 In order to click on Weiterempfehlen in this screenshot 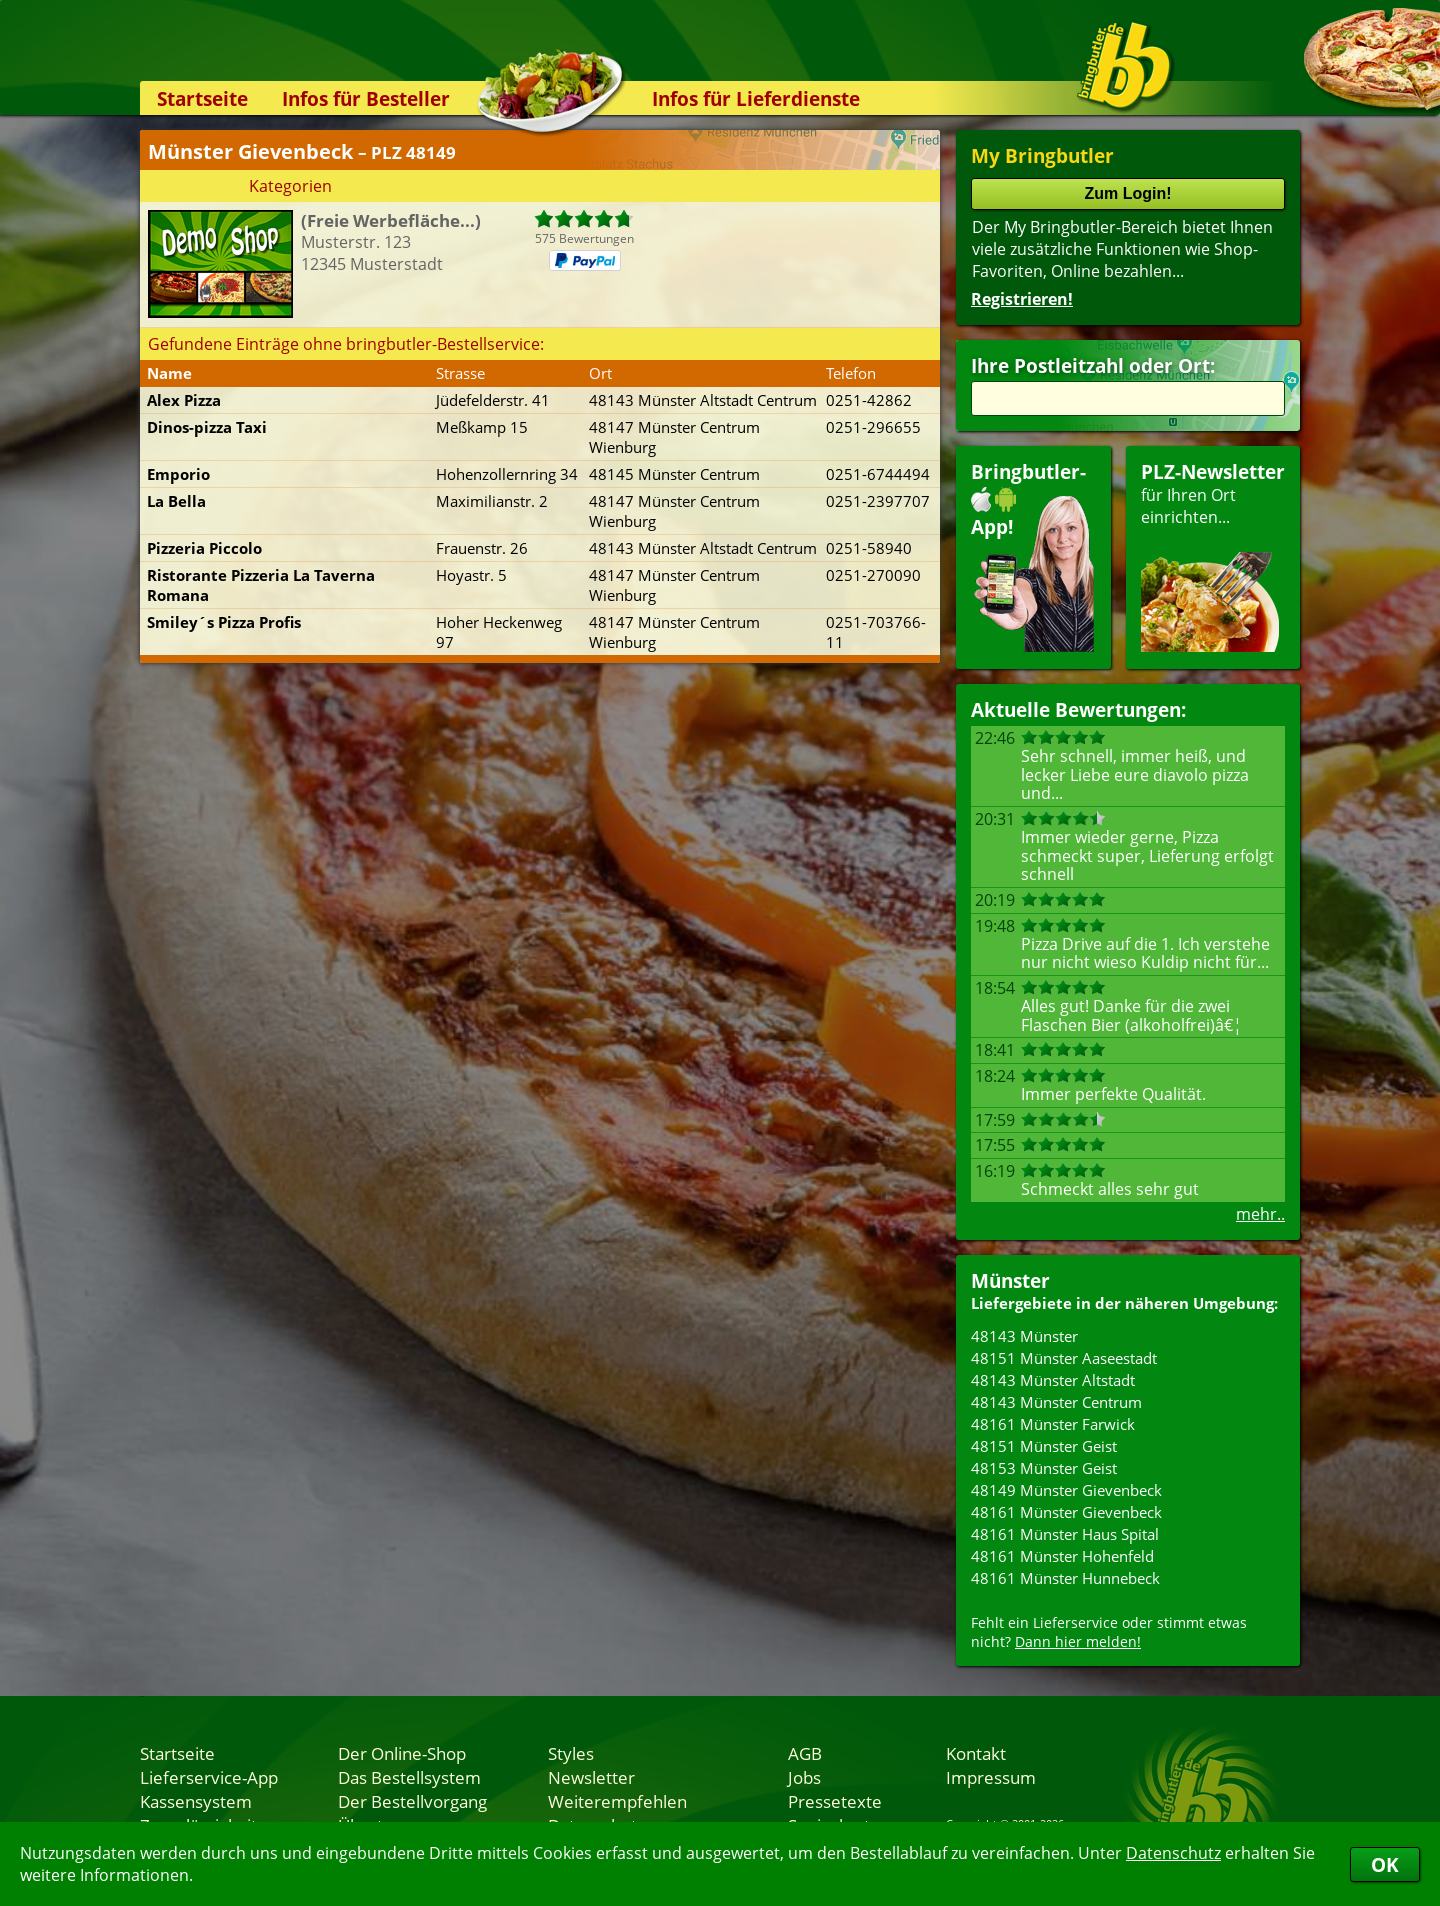, I will do `click(617, 1801)`.